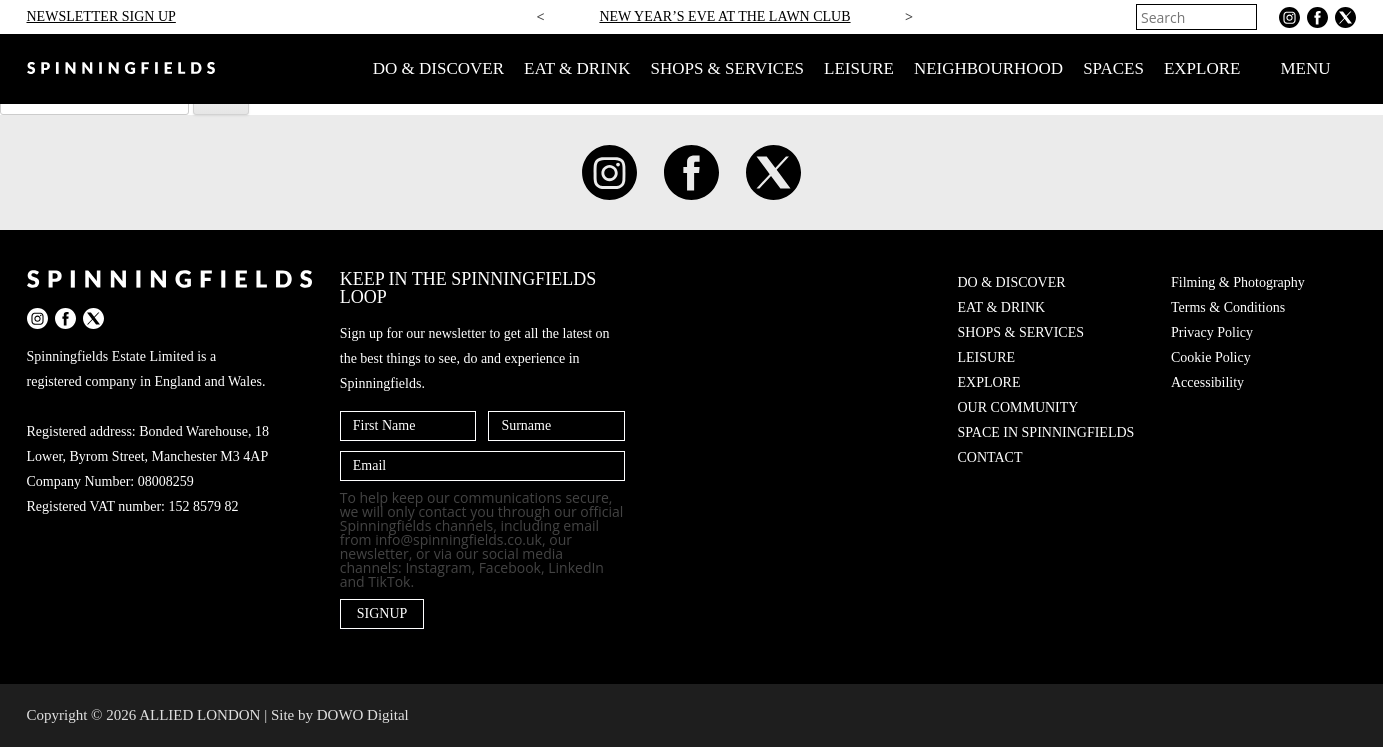 The image size is (1383, 747). I want to click on NEWSLETTER SIGN UP, so click(101, 16).